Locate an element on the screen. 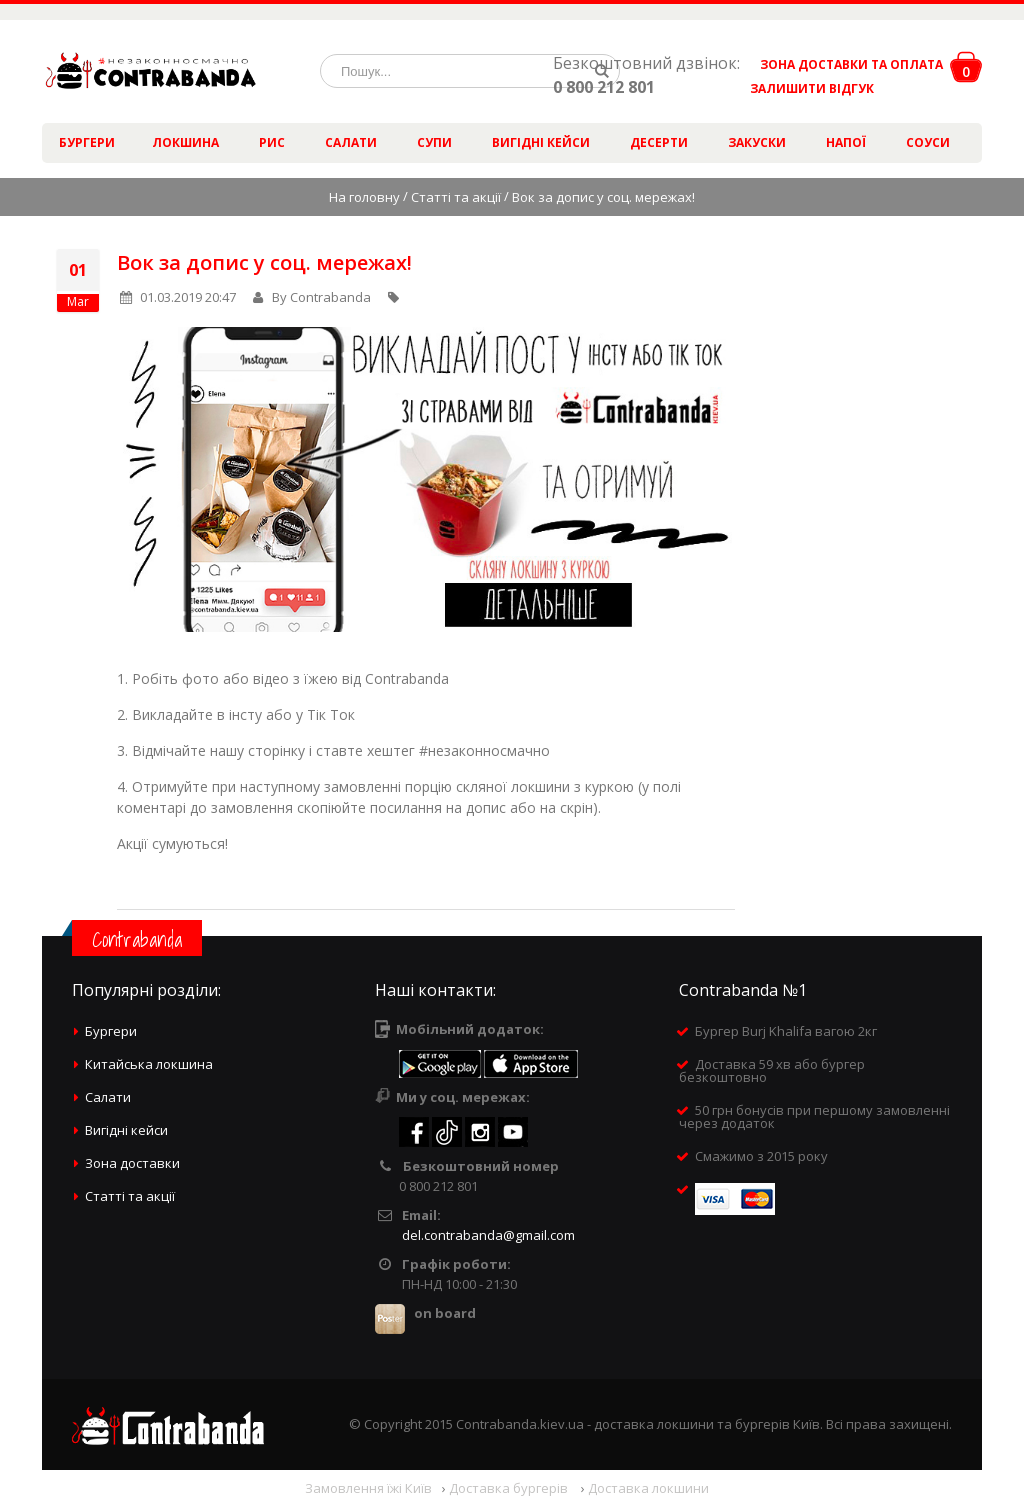 This screenshot has width=1024, height=1504. Соуси is located at coordinates (928, 142).